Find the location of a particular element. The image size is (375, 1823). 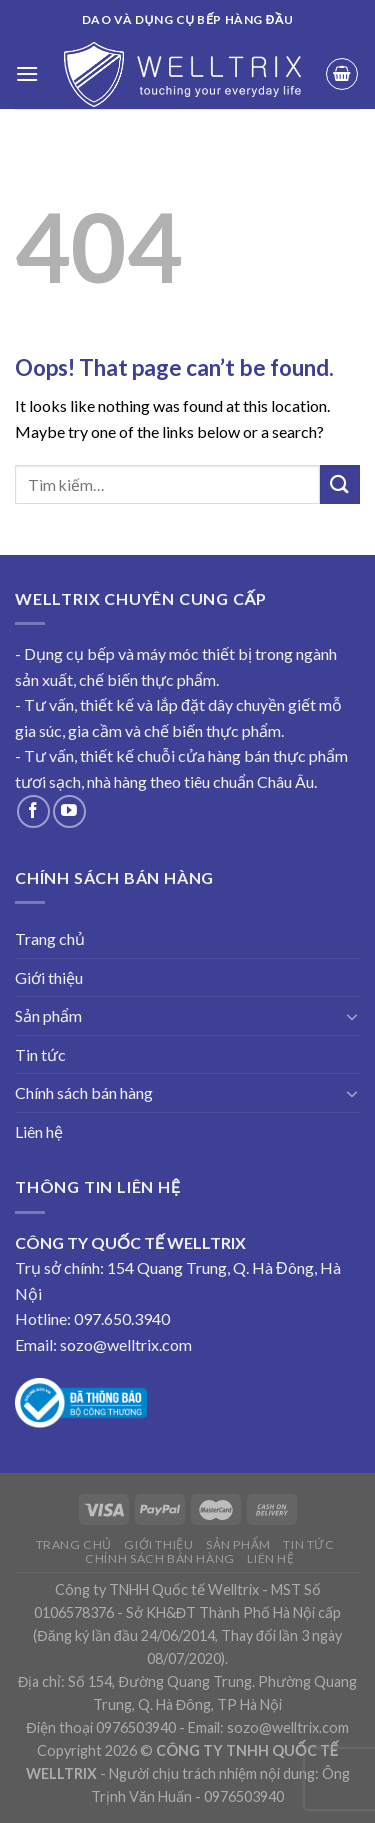

[Submit] is located at coordinates (340, 484).